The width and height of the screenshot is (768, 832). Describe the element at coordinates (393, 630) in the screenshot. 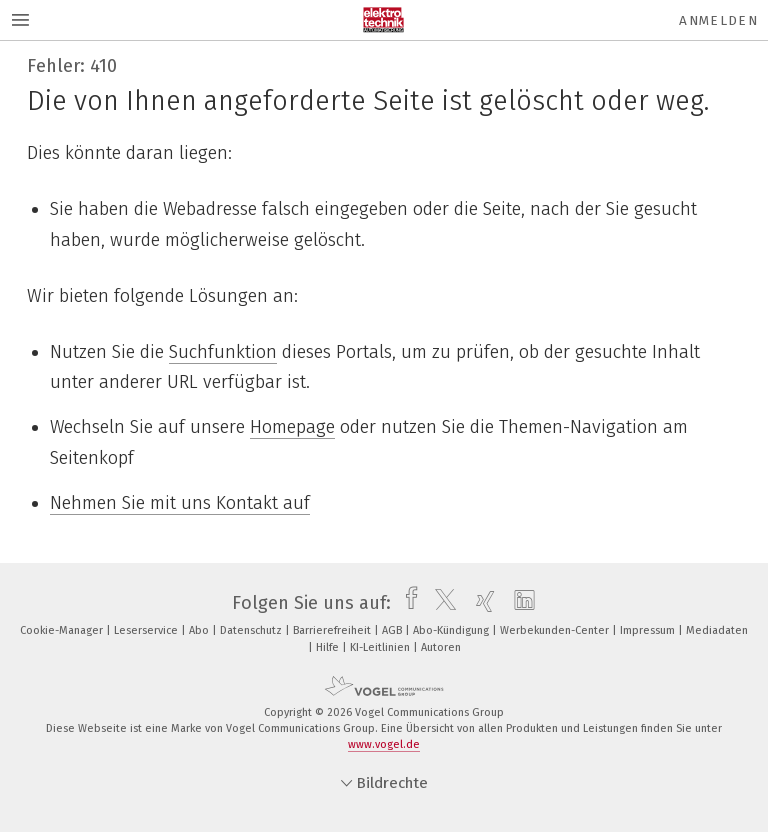

I see `AGB` at that location.